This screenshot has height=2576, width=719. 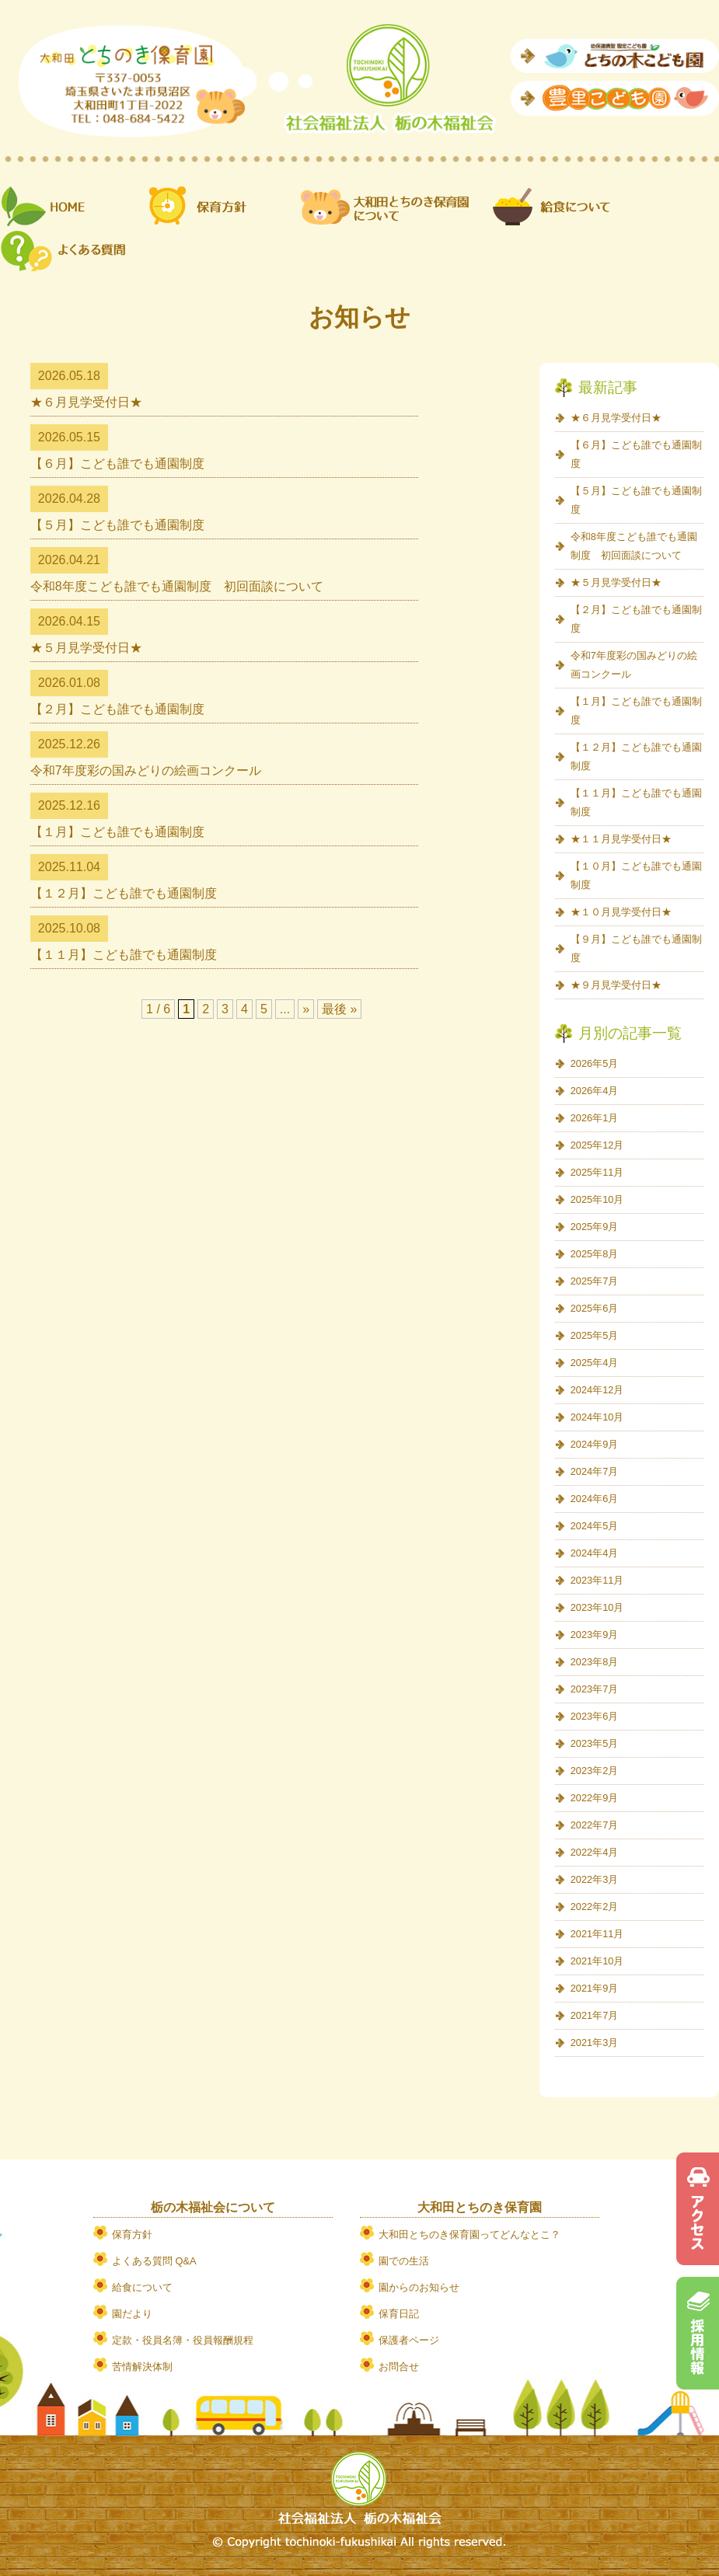 What do you see at coordinates (117, 525) in the screenshot?
I see `【５月】こども誰でも通園制度` at bounding box center [117, 525].